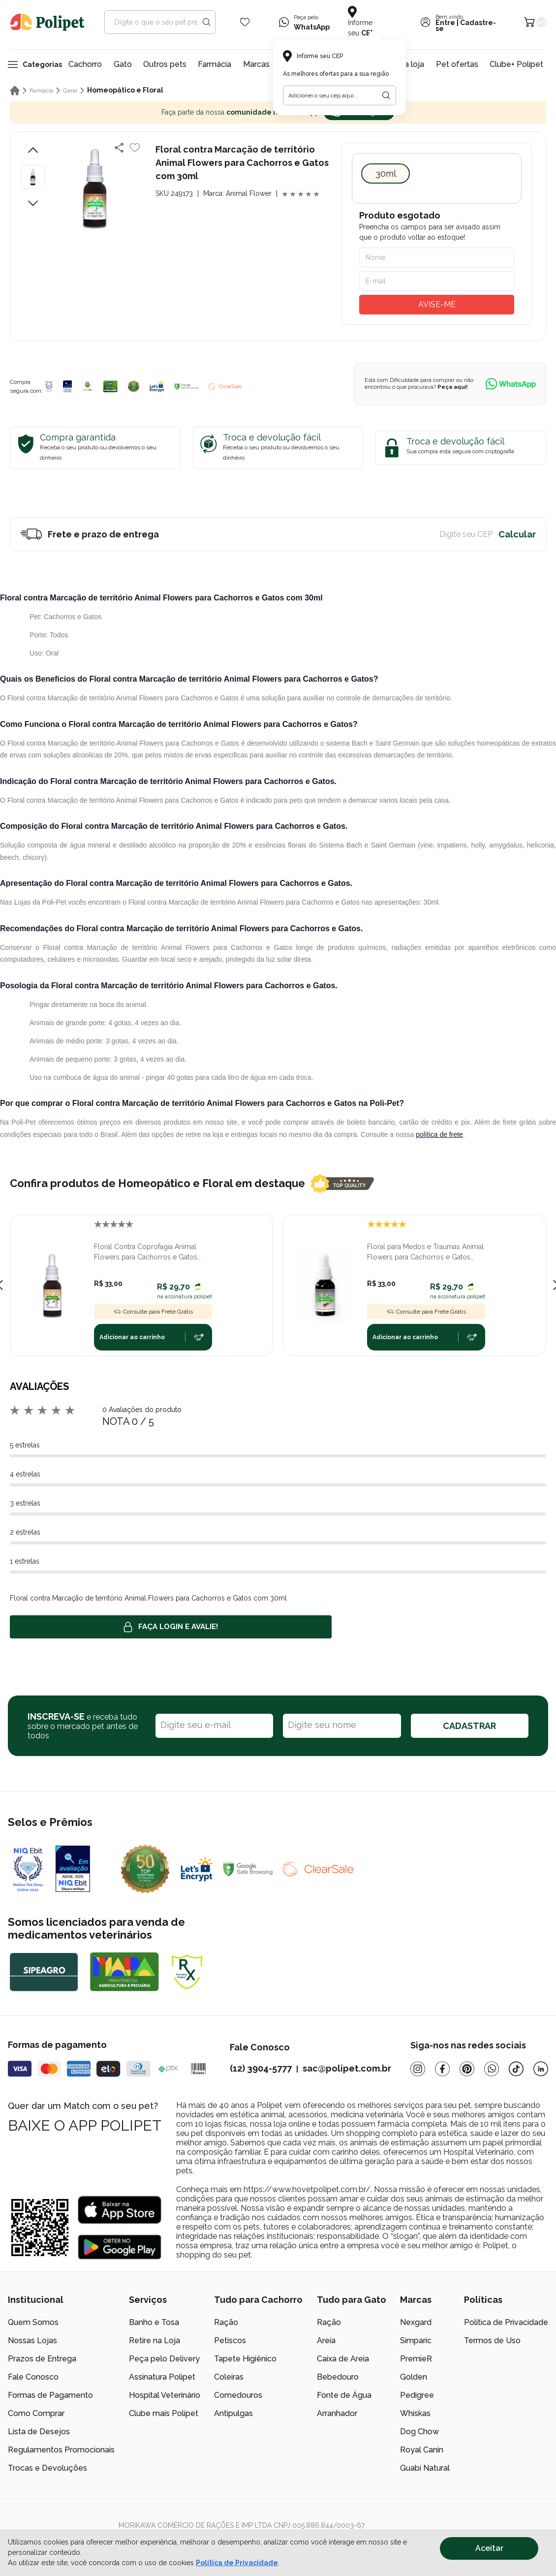 The image size is (556, 2576). What do you see at coordinates (39, 2431) in the screenshot?
I see `Lista de Desejos` at bounding box center [39, 2431].